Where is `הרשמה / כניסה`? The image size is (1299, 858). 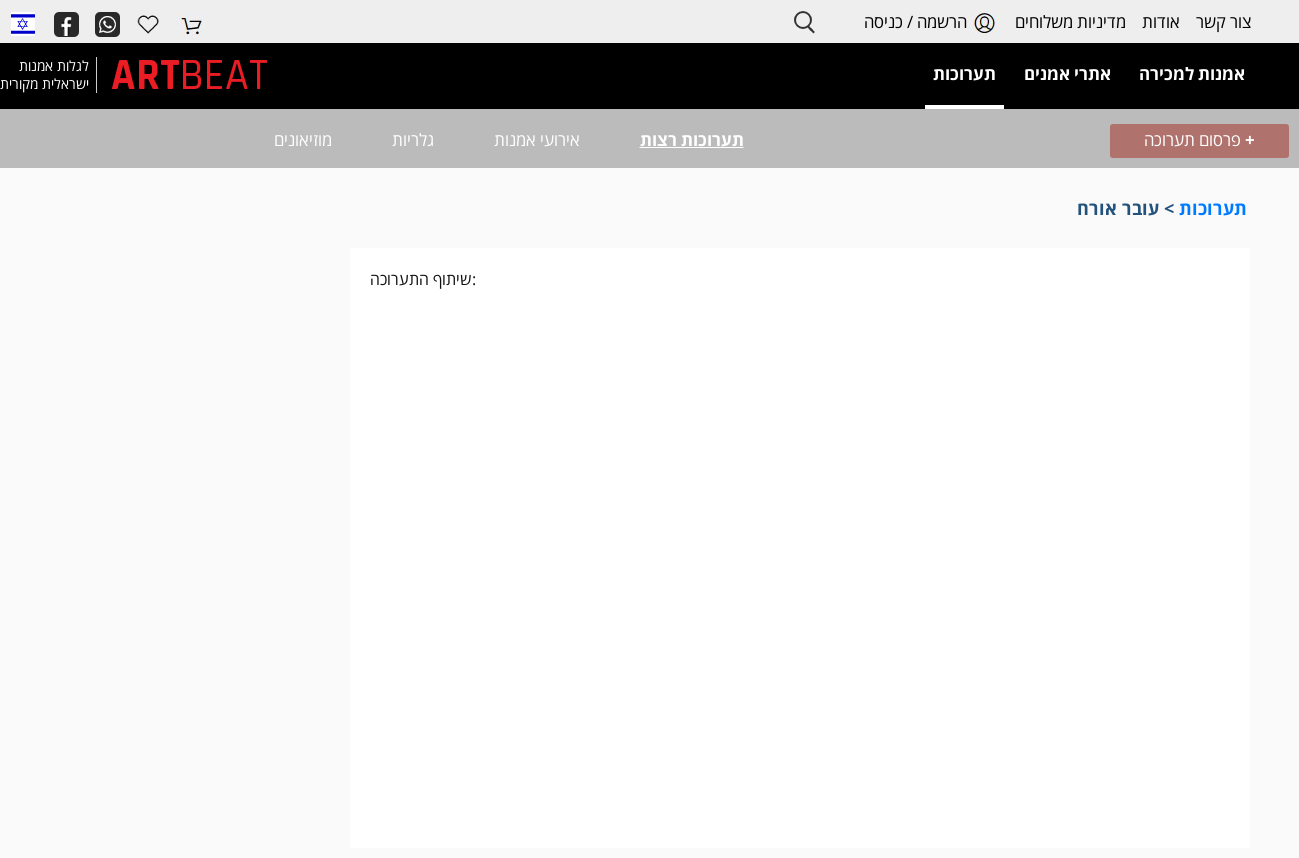 הרשמה / כניסה is located at coordinates (931, 22).